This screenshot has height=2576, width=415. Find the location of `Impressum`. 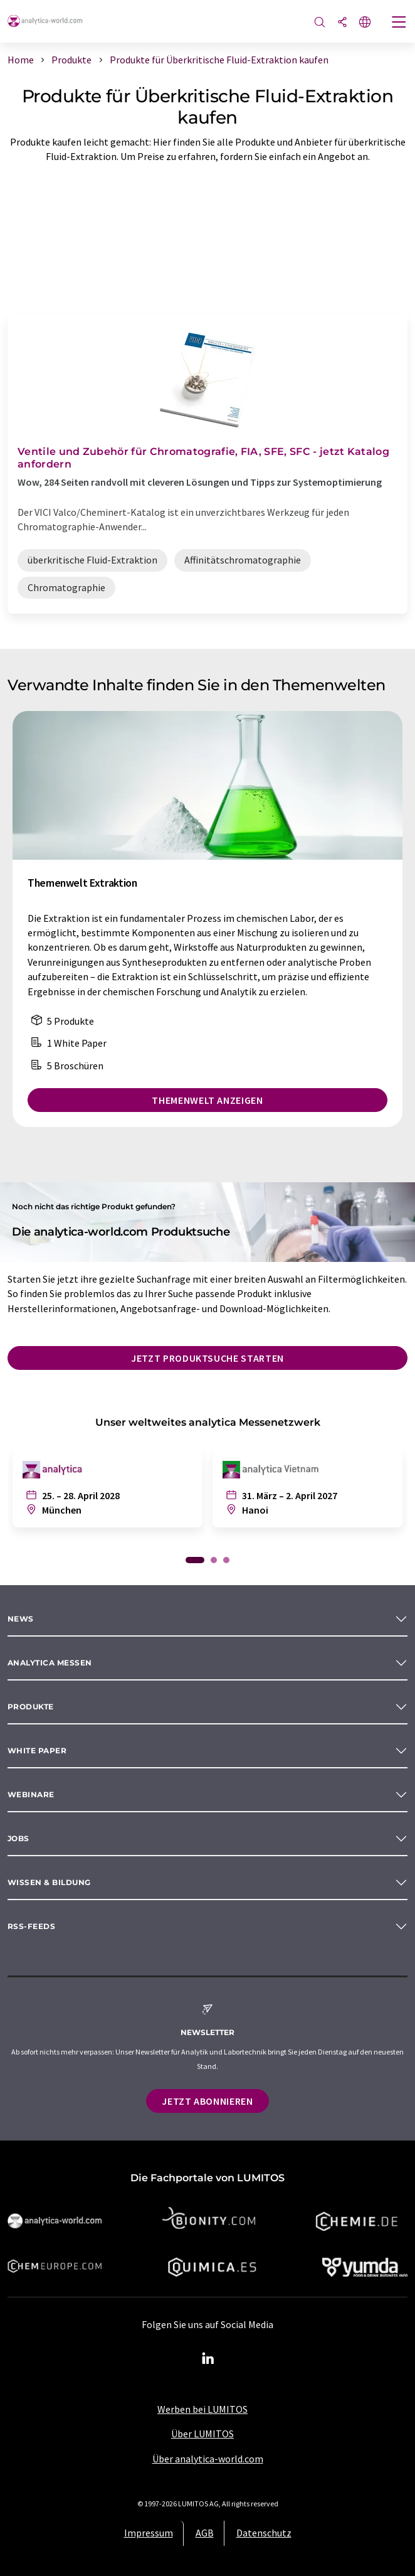

Impressum is located at coordinates (148, 2532).